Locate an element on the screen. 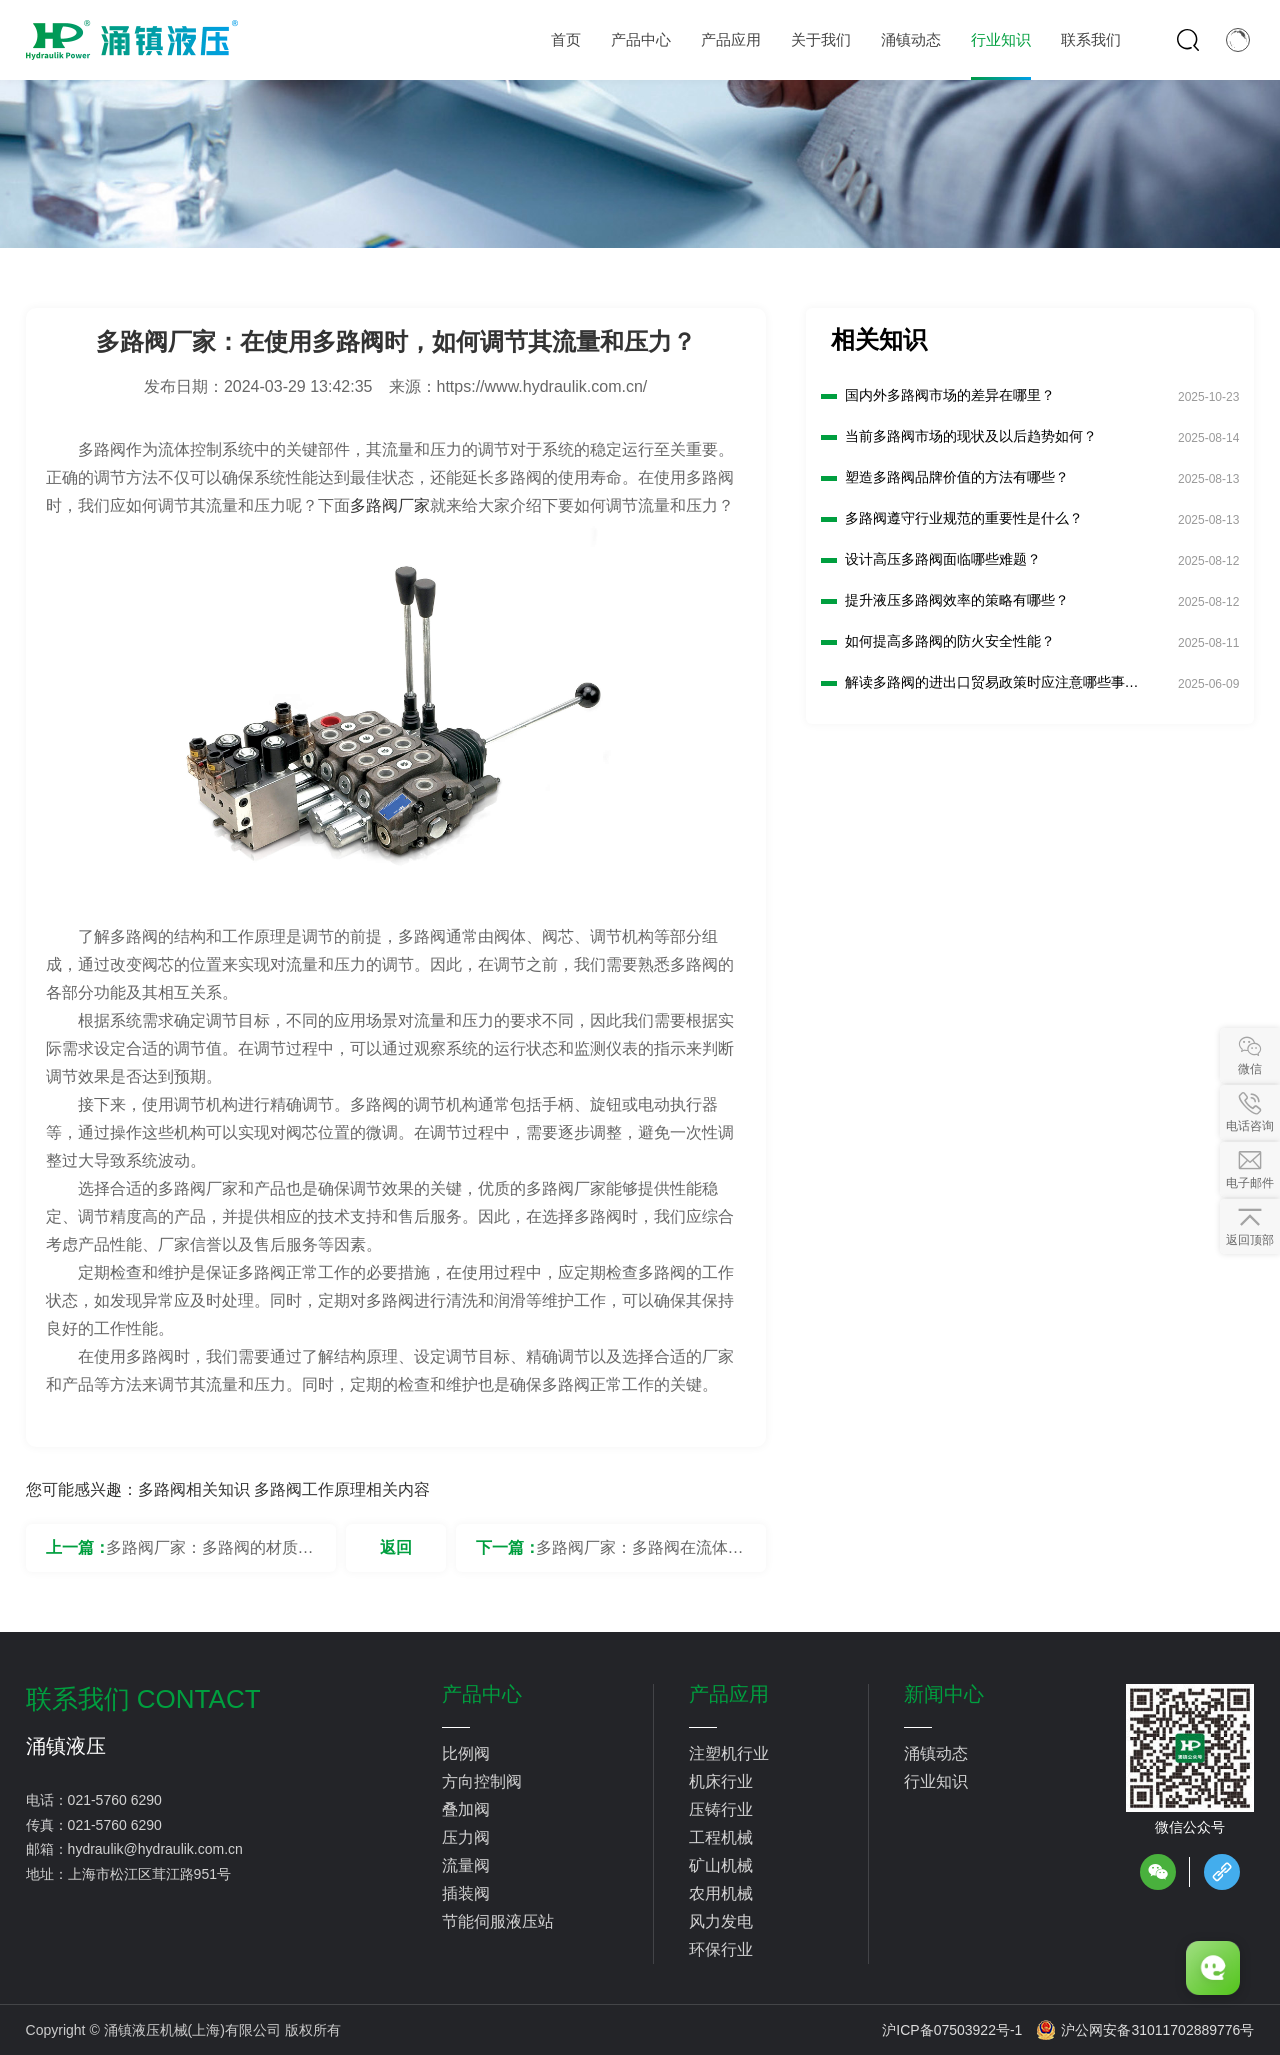 The width and height of the screenshot is (1280, 2055). 插装阀 is located at coordinates (466, 1893).